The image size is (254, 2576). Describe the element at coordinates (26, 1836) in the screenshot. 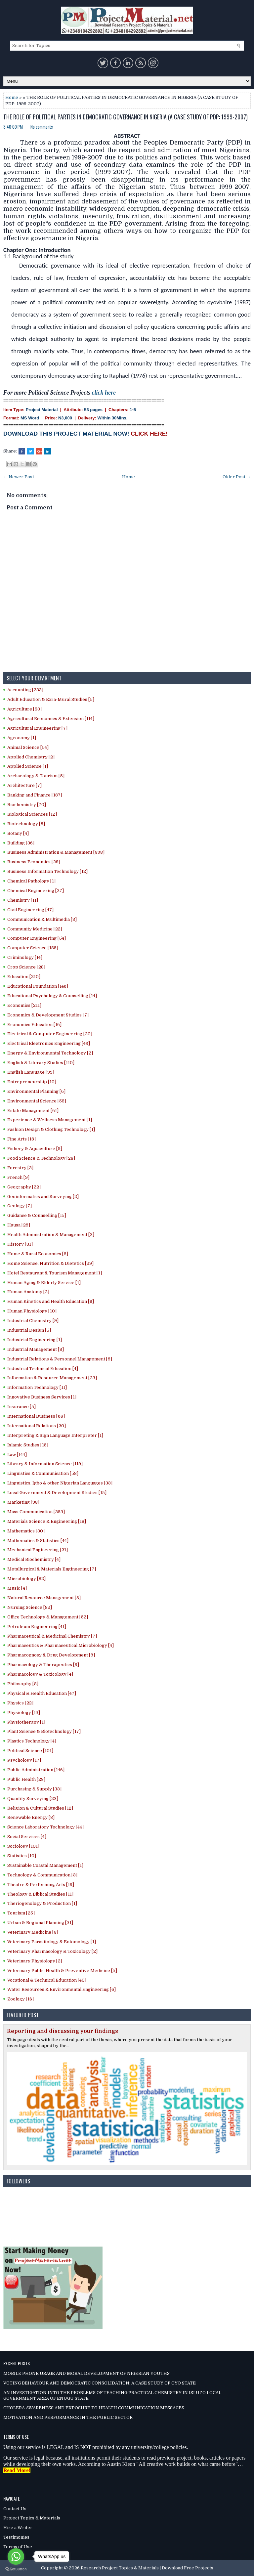

I see `Social Services [4]` at that location.